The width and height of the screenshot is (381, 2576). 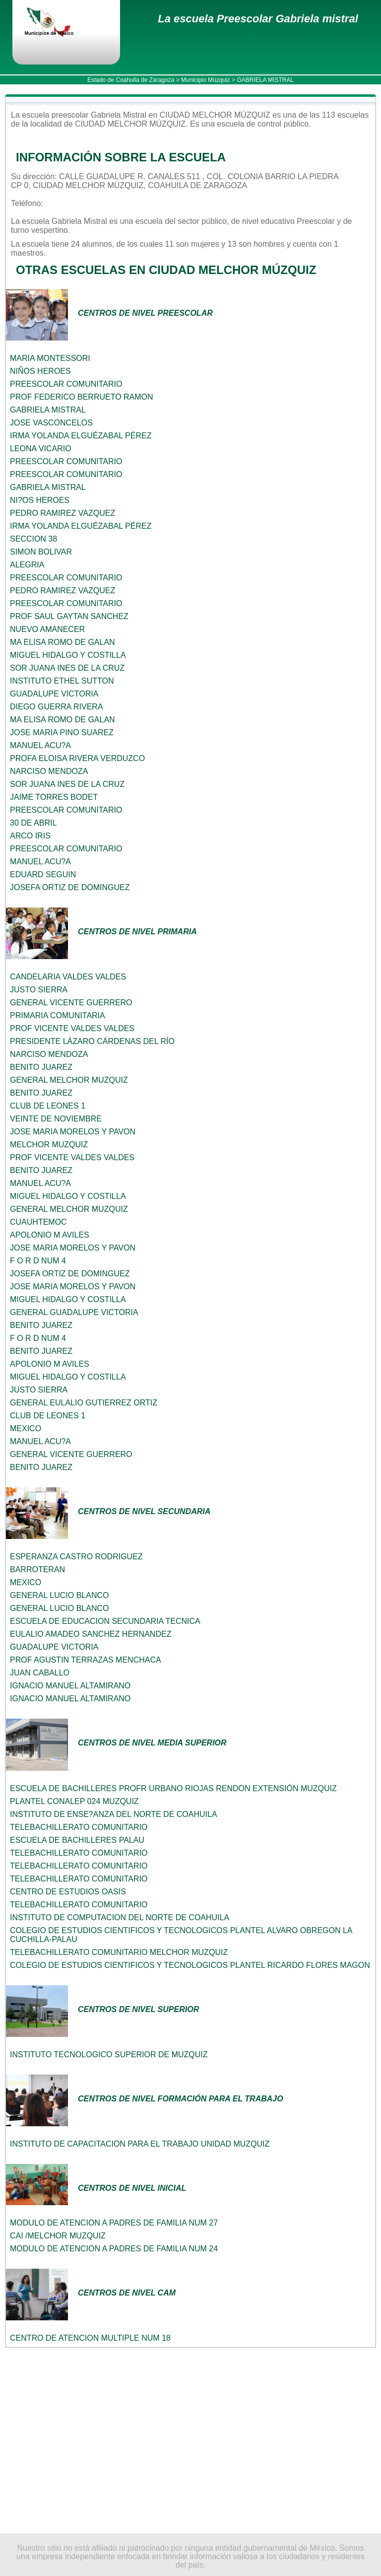 I want to click on COLEGIO DE ESTUDIOS CIENTIFICOS Y TECNOLOGICOS PLANTEL RICARDO FLORES MAGON, so click(x=190, y=1965).